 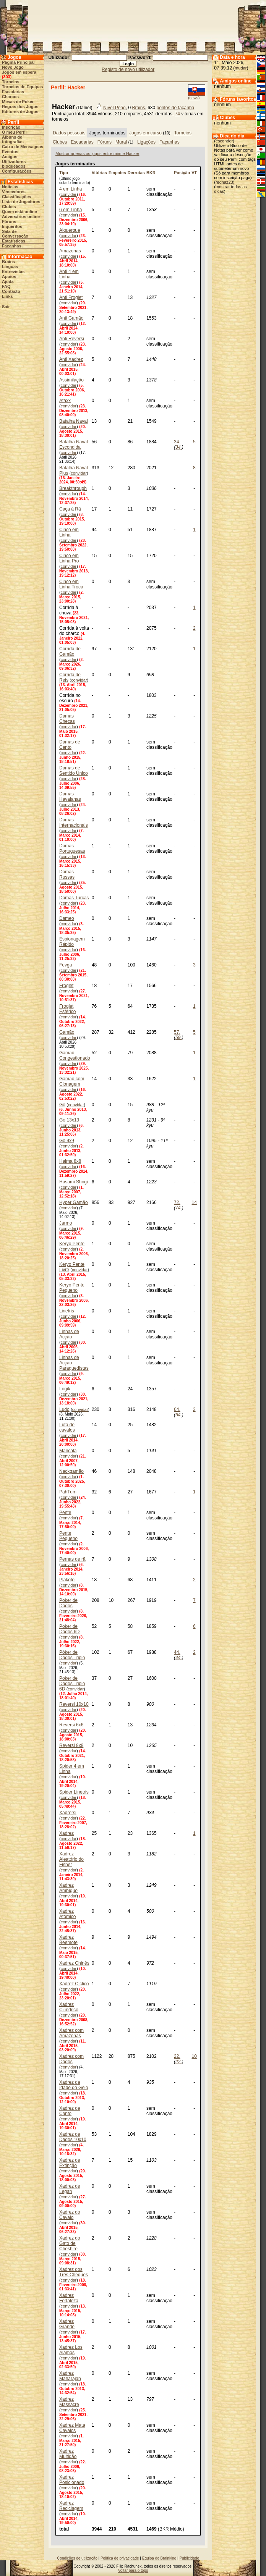 What do you see at coordinates (69, 744) in the screenshot?
I see `Damas de Canto` at bounding box center [69, 744].